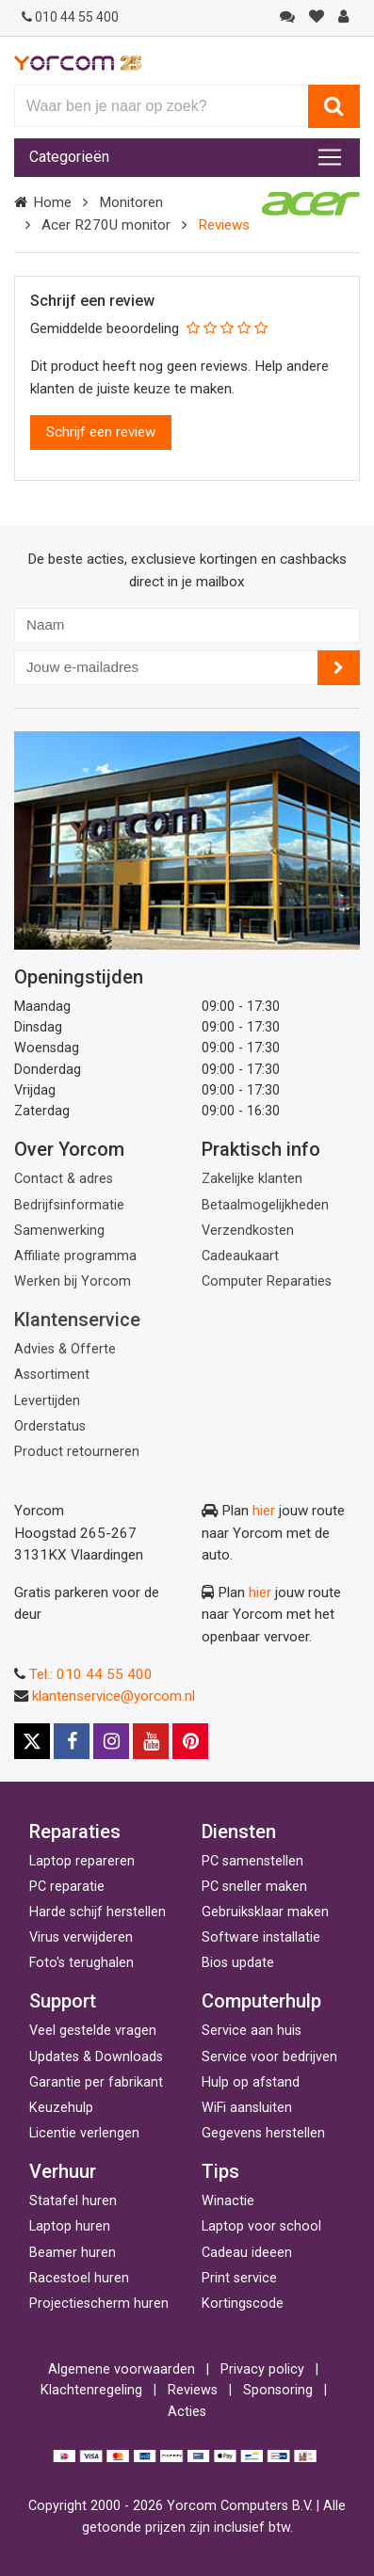 The image size is (374, 2576). I want to click on Racestoel huren, so click(79, 2278).